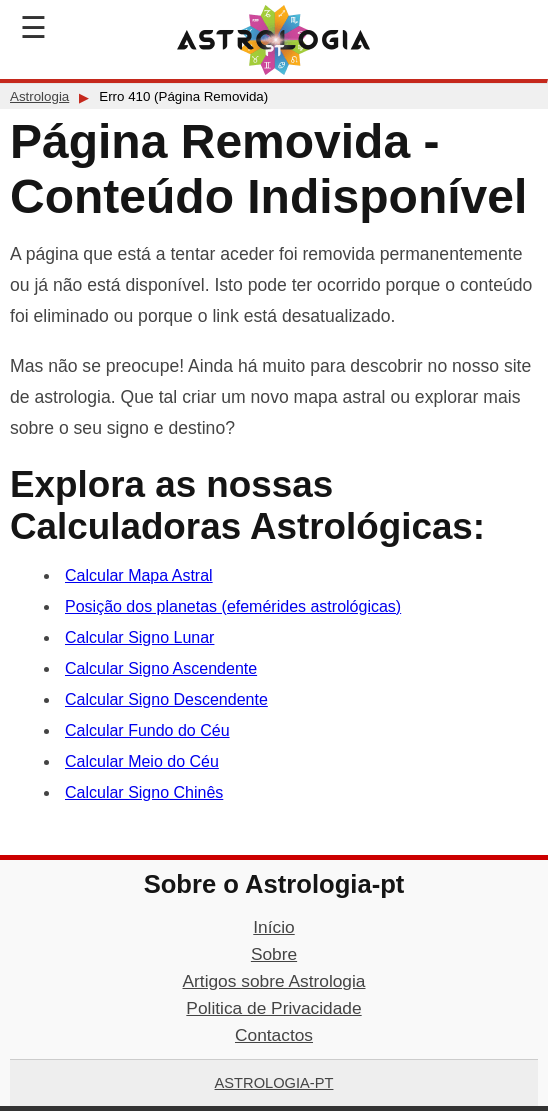 This screenshot has height=1111, width=548. What do you see at coordinates (233, 606) in the screenshot?
I see `Posição dos planetas (efemérides astrológicas)` at bounding box center [233, 606].